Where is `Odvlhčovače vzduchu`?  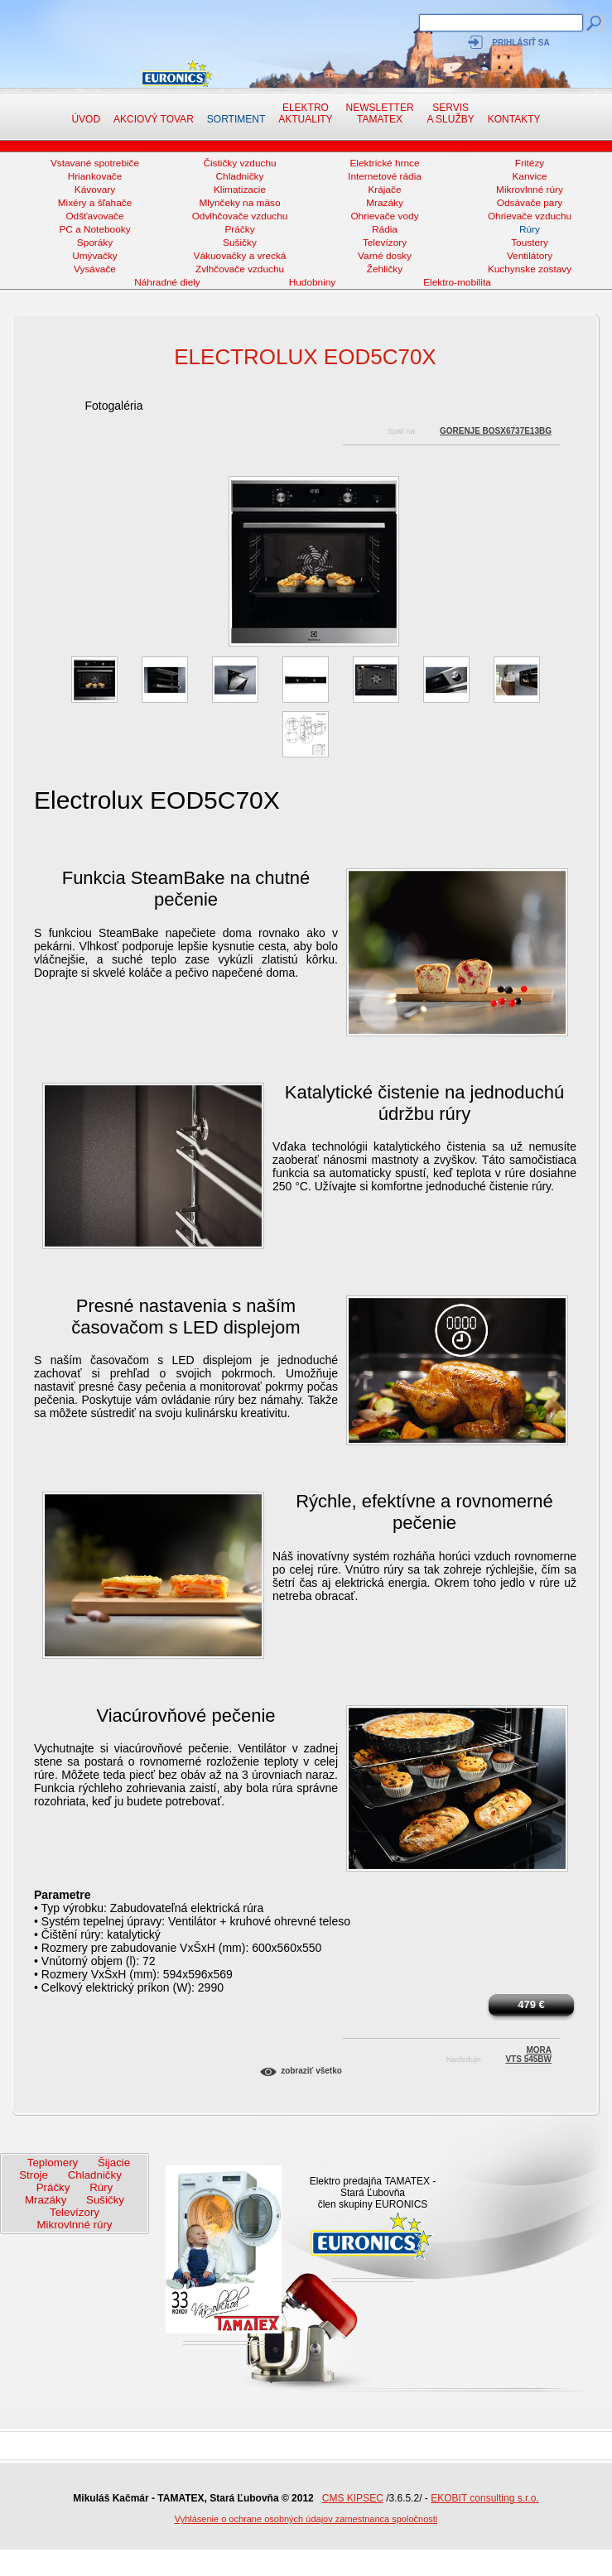 Odvlhčovače vzduchu is located at coordinates (240, 216).